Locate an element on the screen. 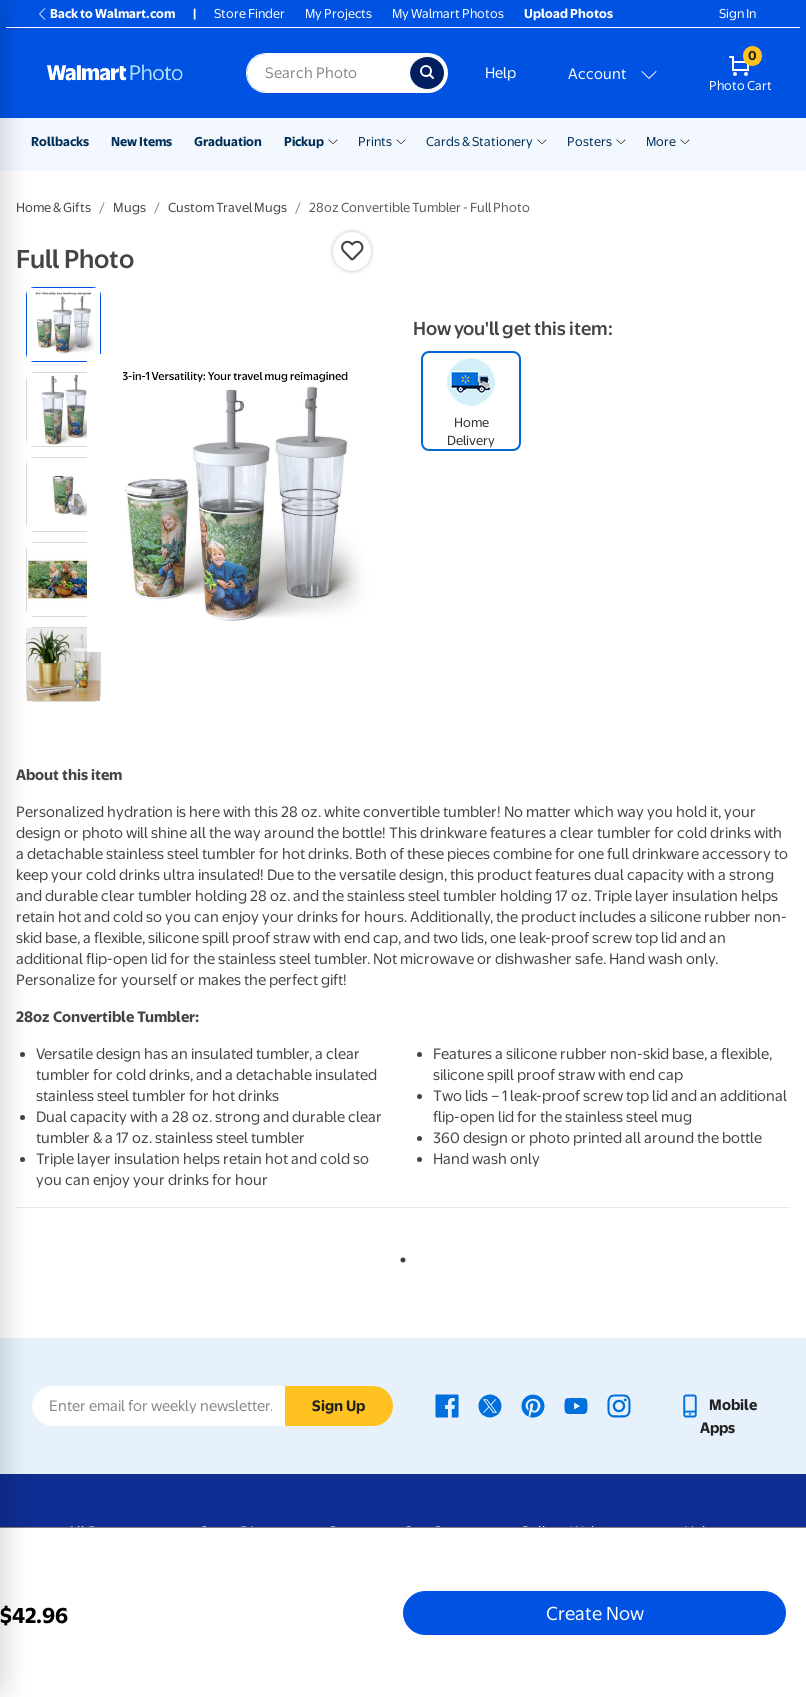  [Walmart Pinterest page - opens in a new window] is located at coordinates (533, 1405).